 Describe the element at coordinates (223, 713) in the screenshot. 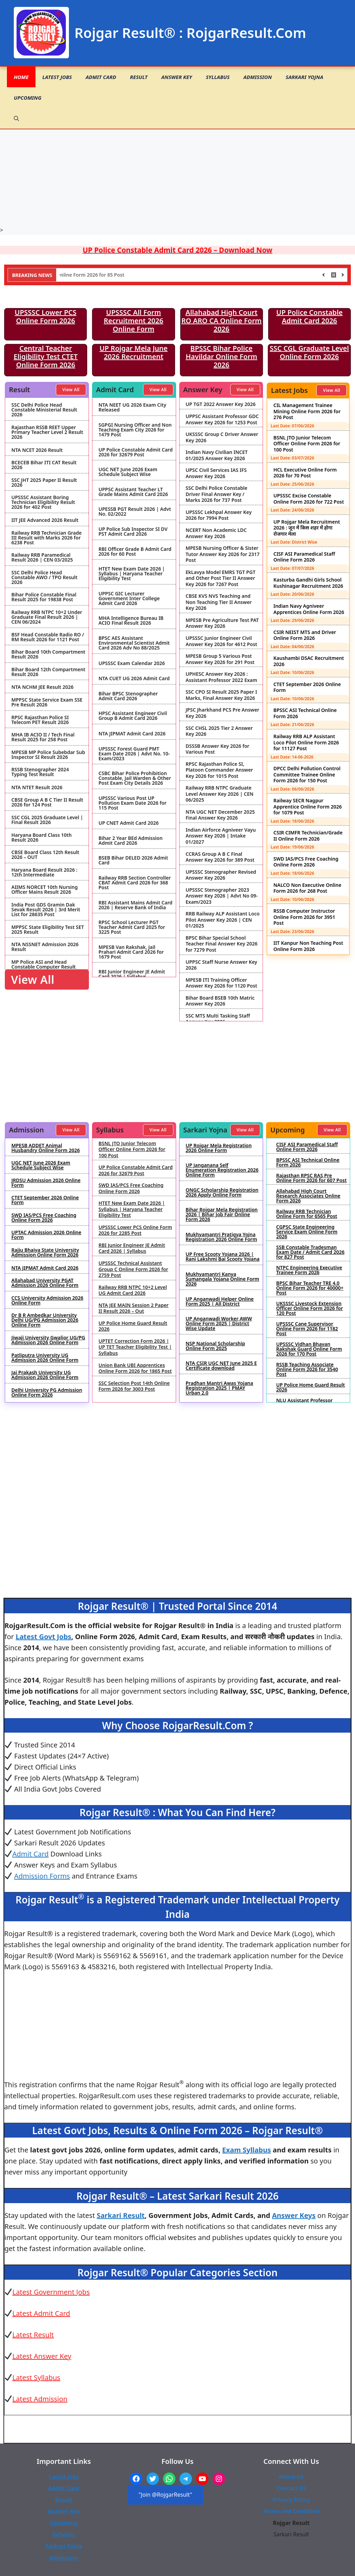

I see `JPSC Jharkhand PCS Pre Answer Key 2026` at that location.